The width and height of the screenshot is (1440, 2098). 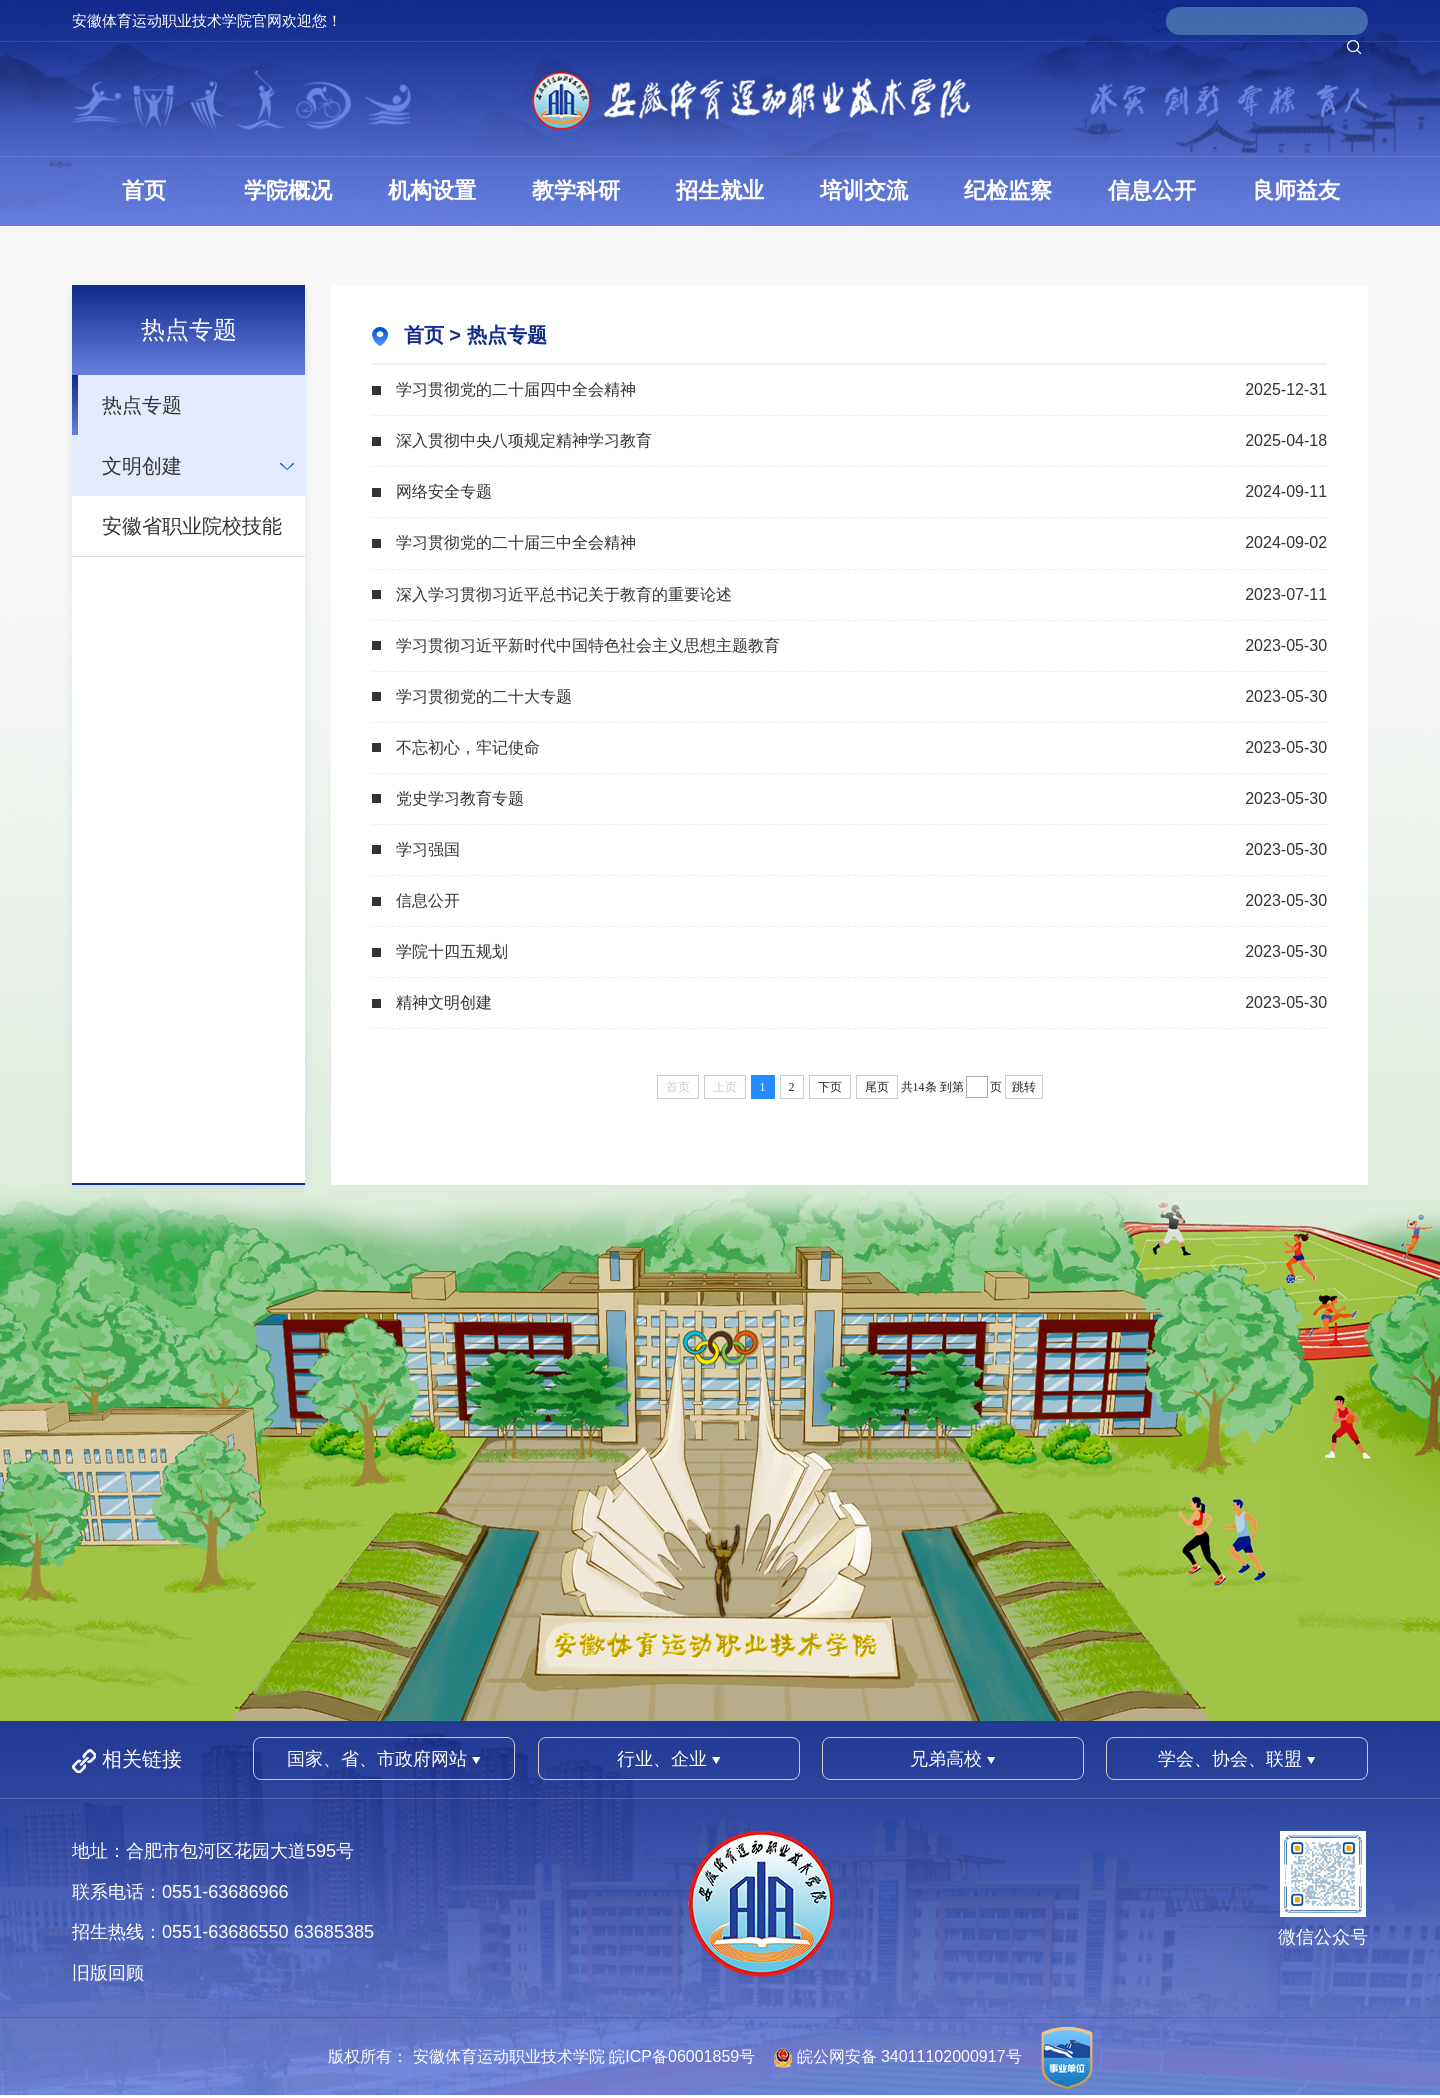 I want to click on 学习贯彻党的二十大专题, so click(x=484, y=696).